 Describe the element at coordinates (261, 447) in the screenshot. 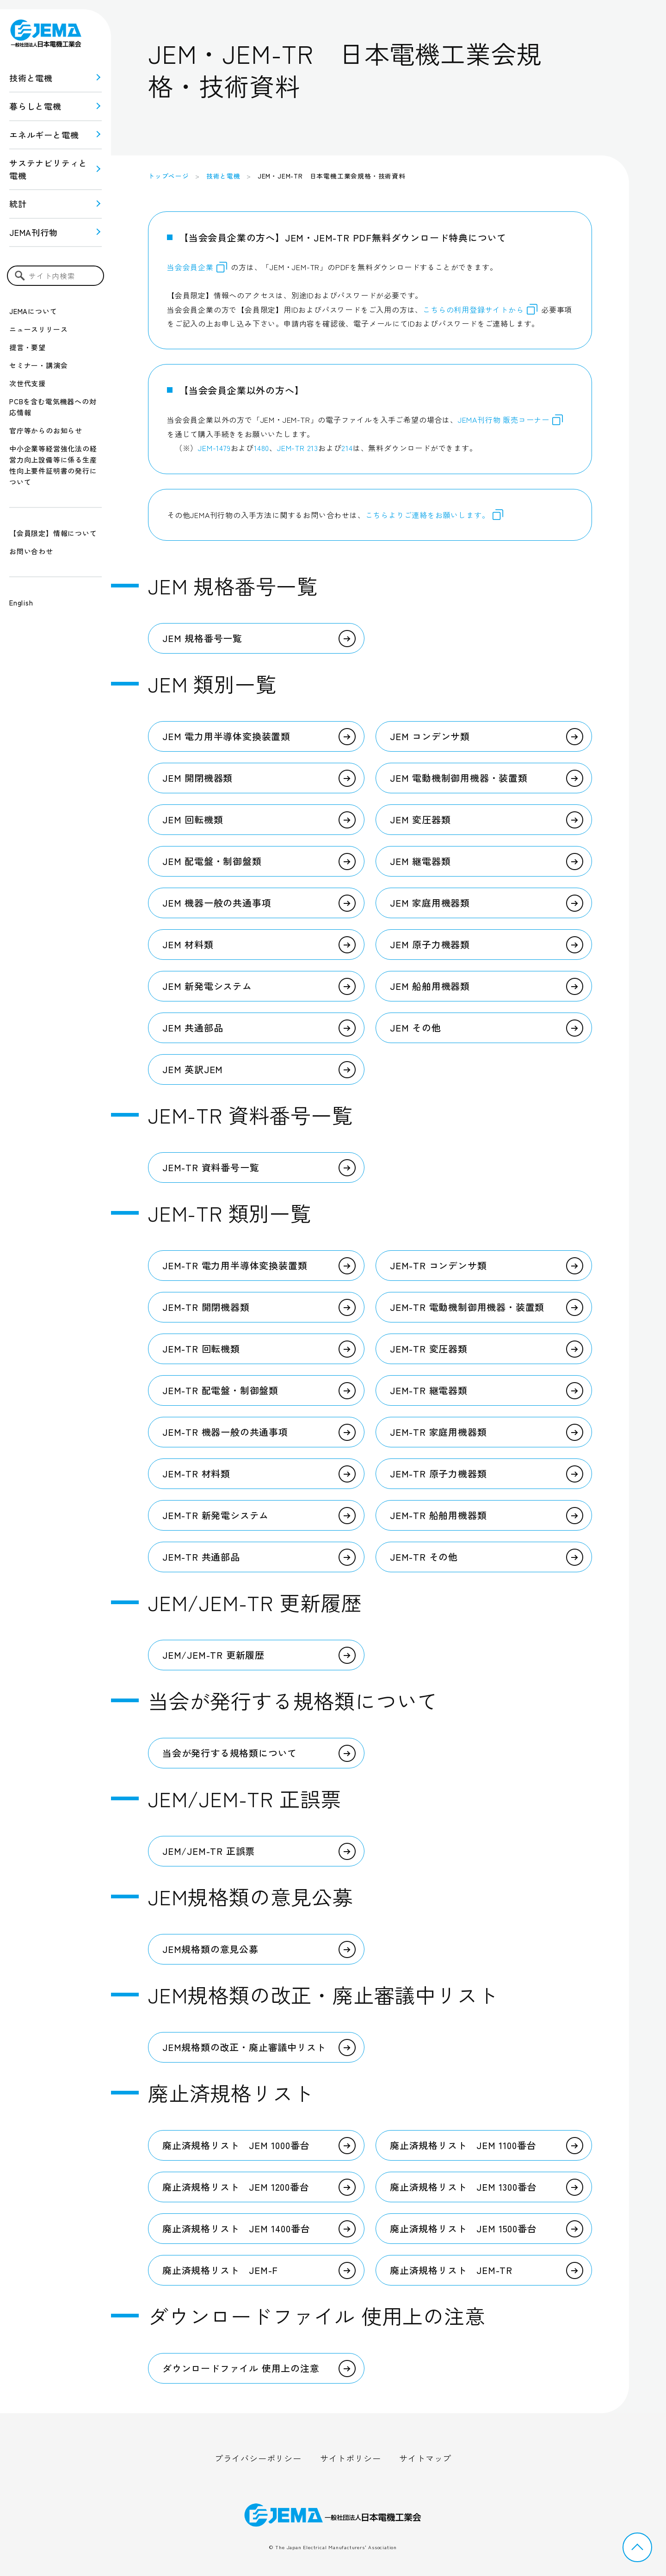

I see `1480` at that location.